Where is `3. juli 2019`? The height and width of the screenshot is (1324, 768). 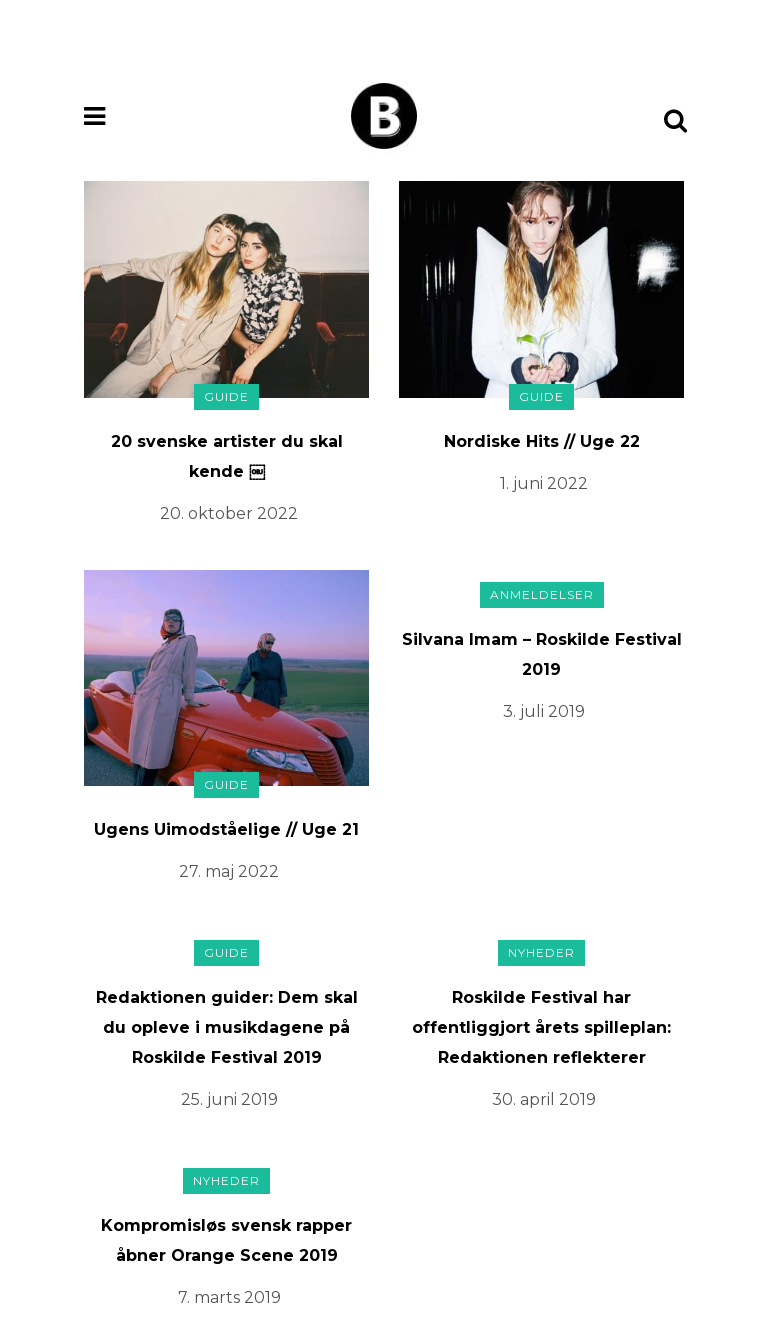 3. juli 2019 is located at coordinates (544, 711).